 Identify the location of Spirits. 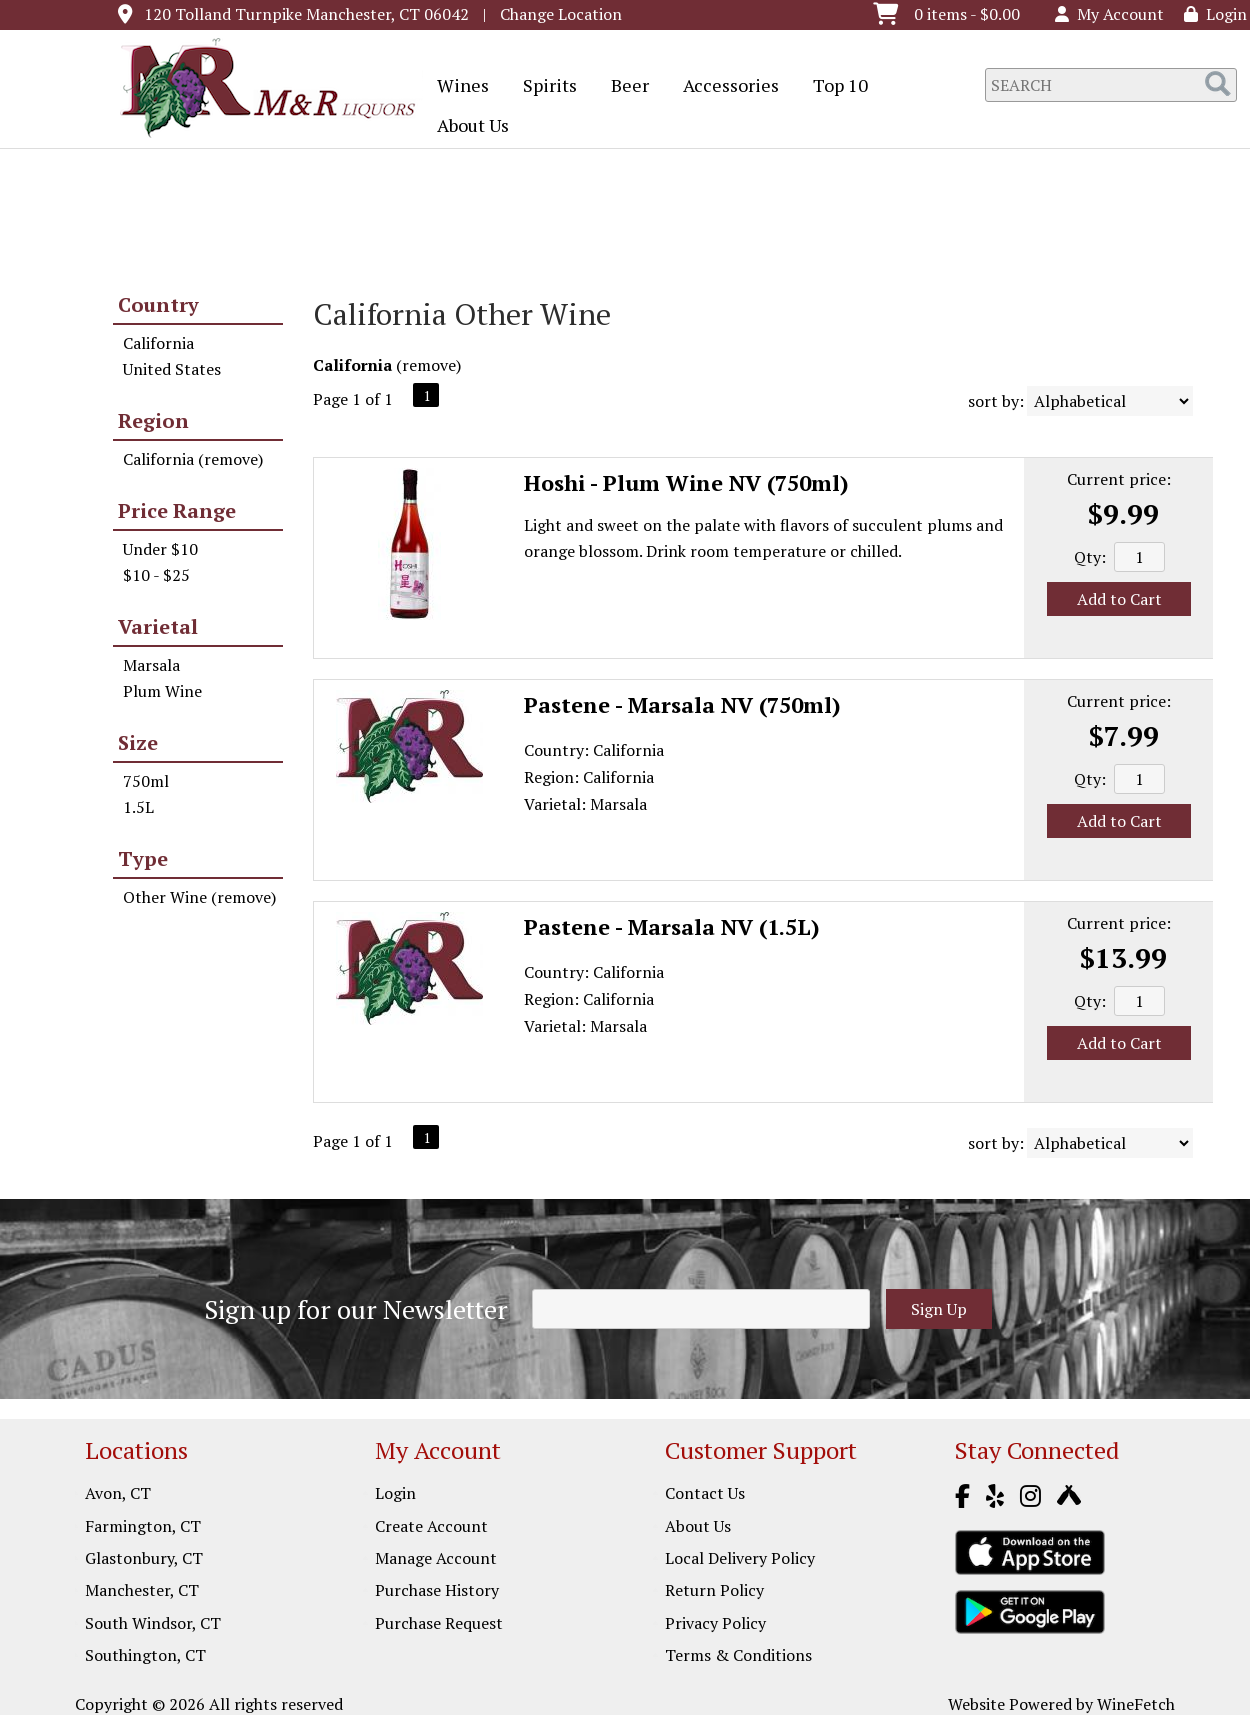
(543, 87).